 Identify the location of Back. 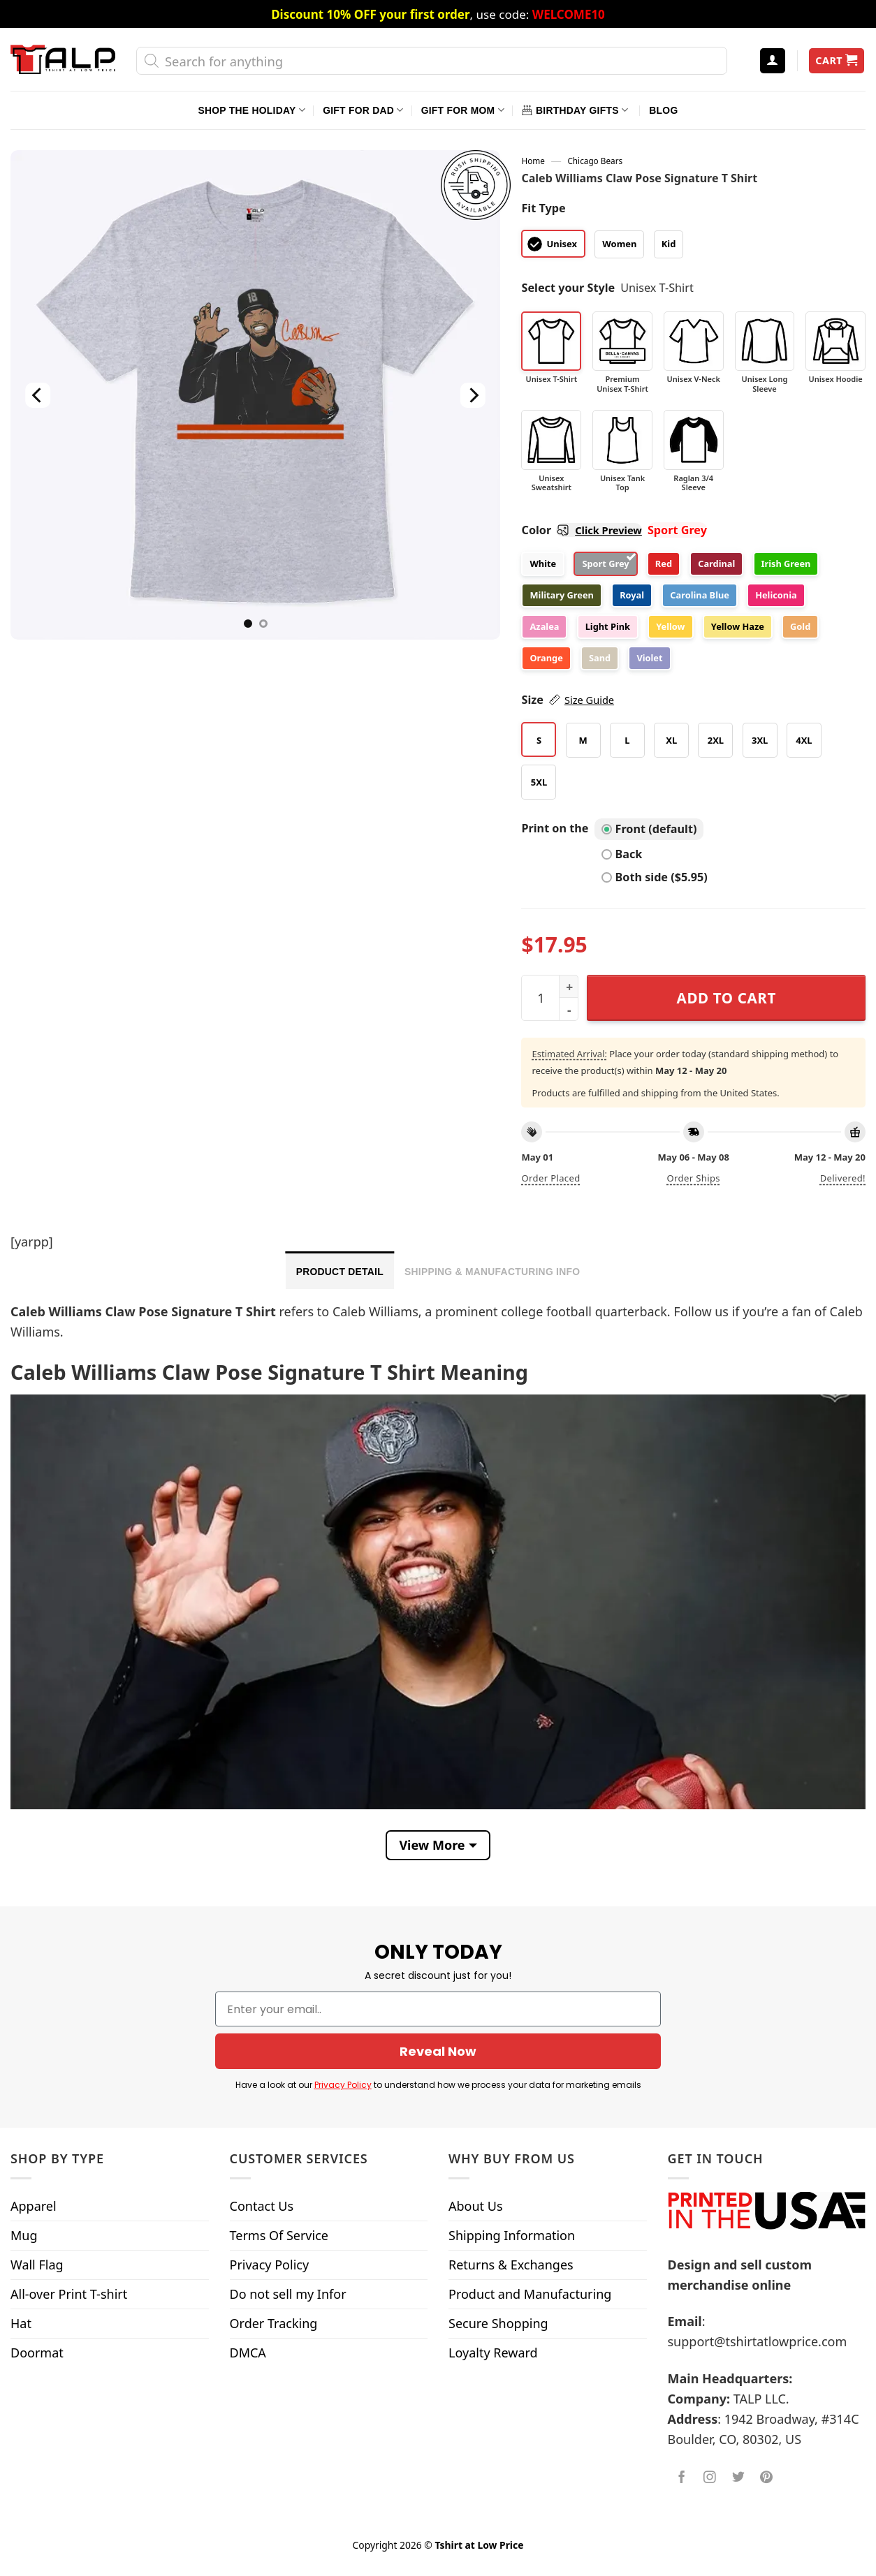
(622, 854).